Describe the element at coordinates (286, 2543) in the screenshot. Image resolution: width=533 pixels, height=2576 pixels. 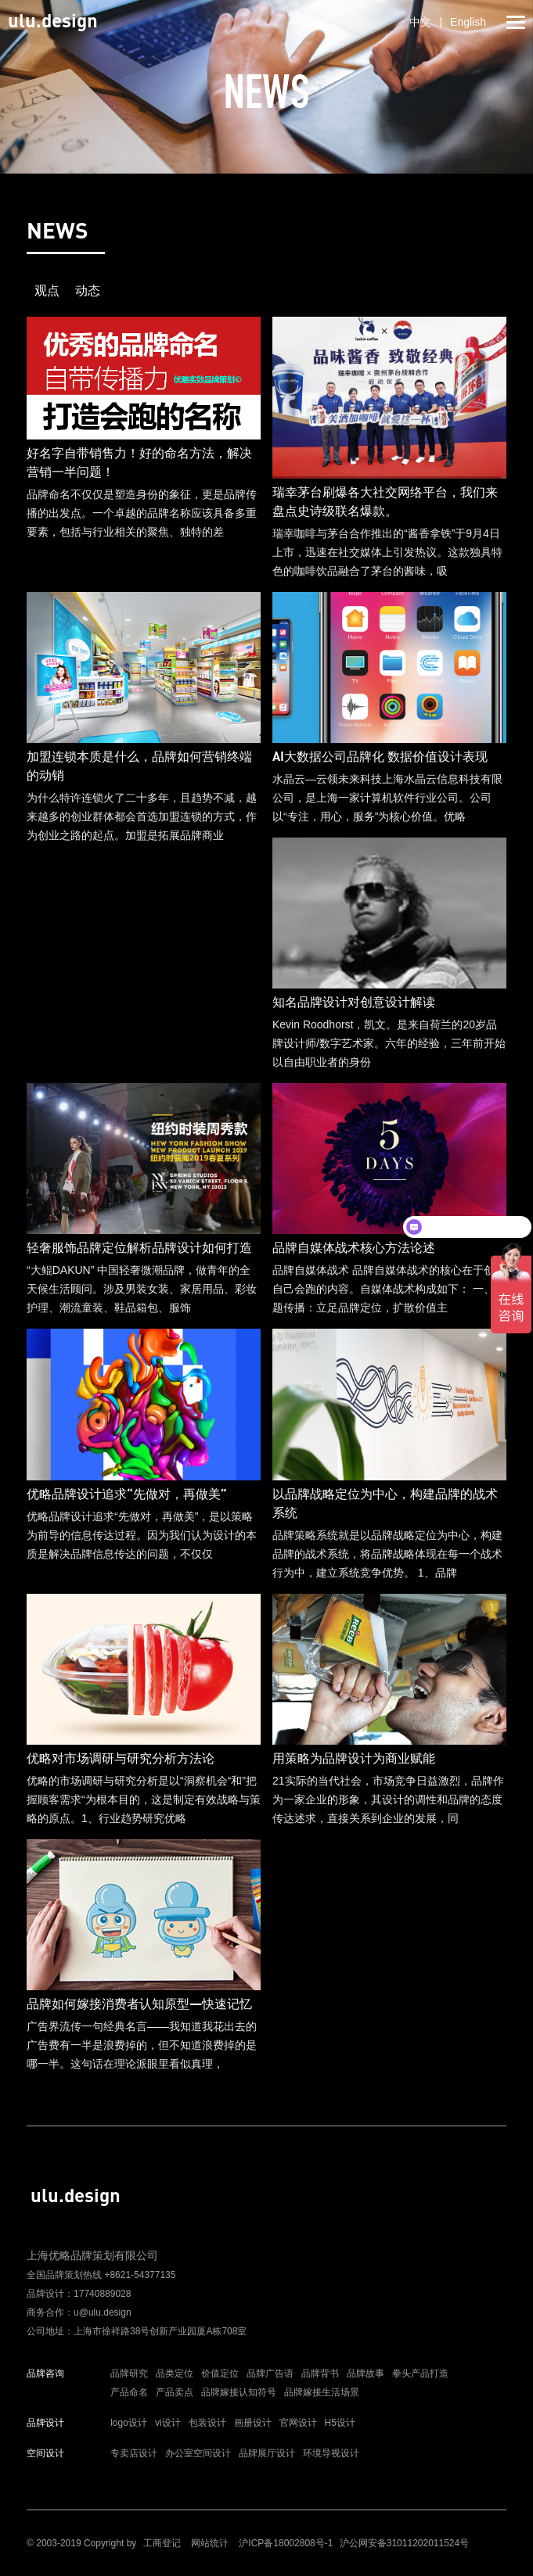
I see `沪ICP备18002808号-1` at that location.